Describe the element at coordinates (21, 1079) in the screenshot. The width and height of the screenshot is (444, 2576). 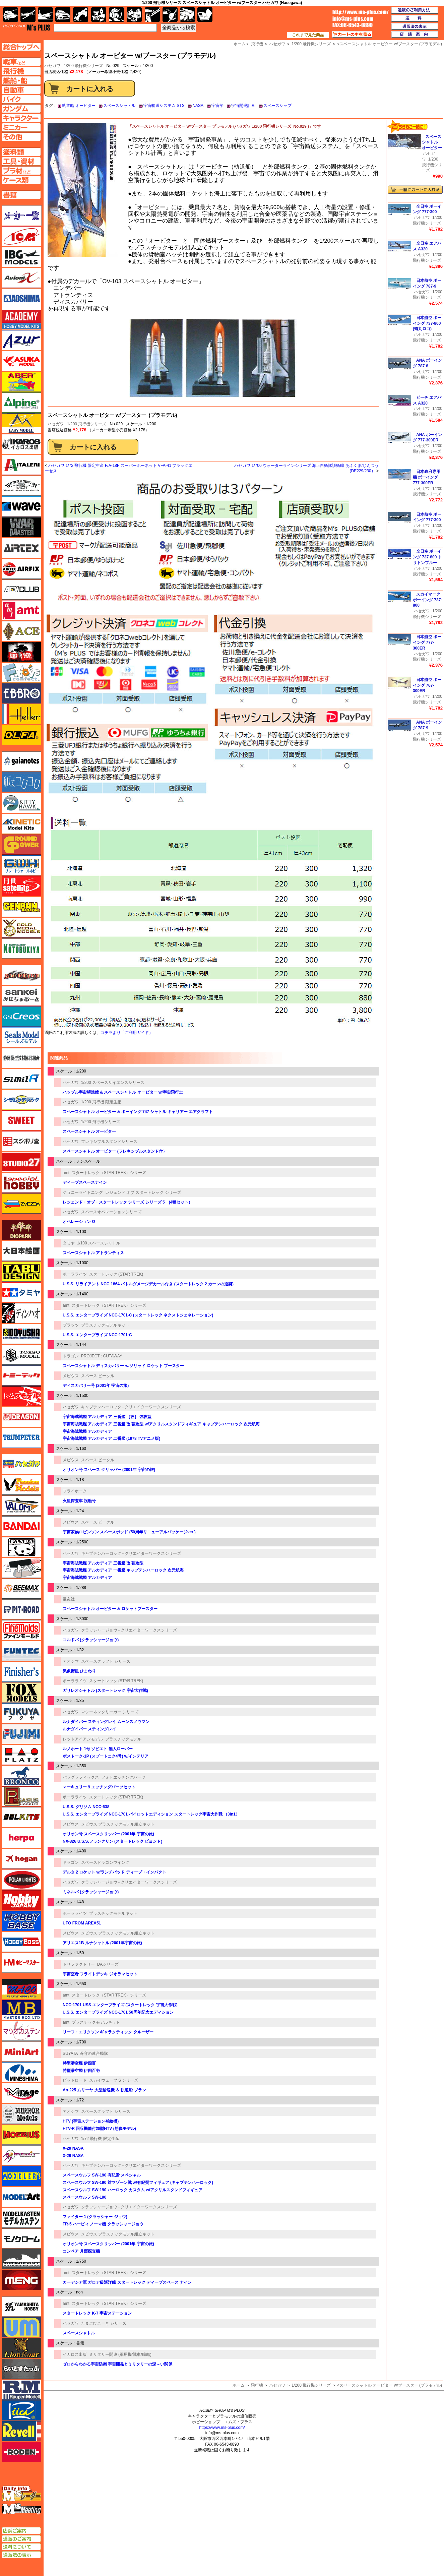
I see `シミラー（similR）` at that location.